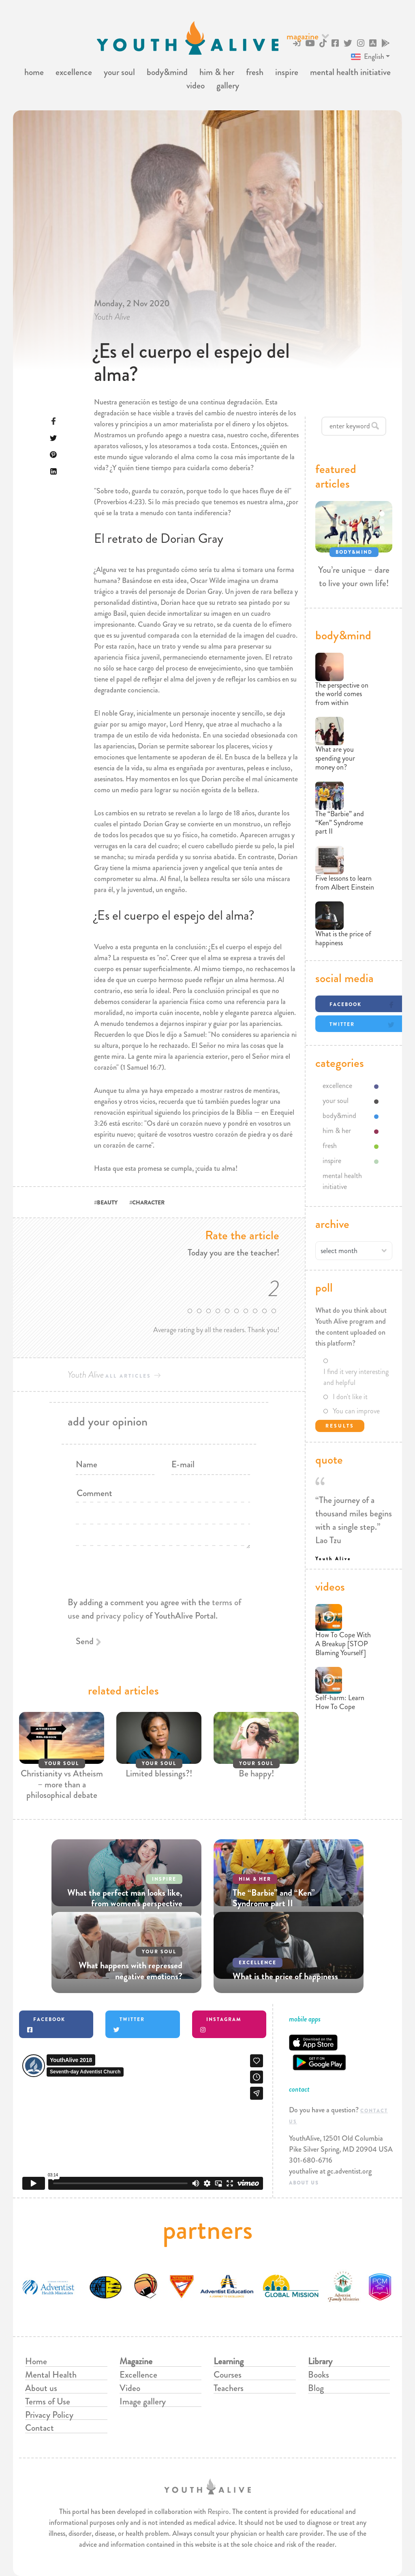 The width and height of the screenshot is (415, 2576). Describe the element at coordinates (47, 2401) in the screenshot. I see `Terms of Use` at that location.